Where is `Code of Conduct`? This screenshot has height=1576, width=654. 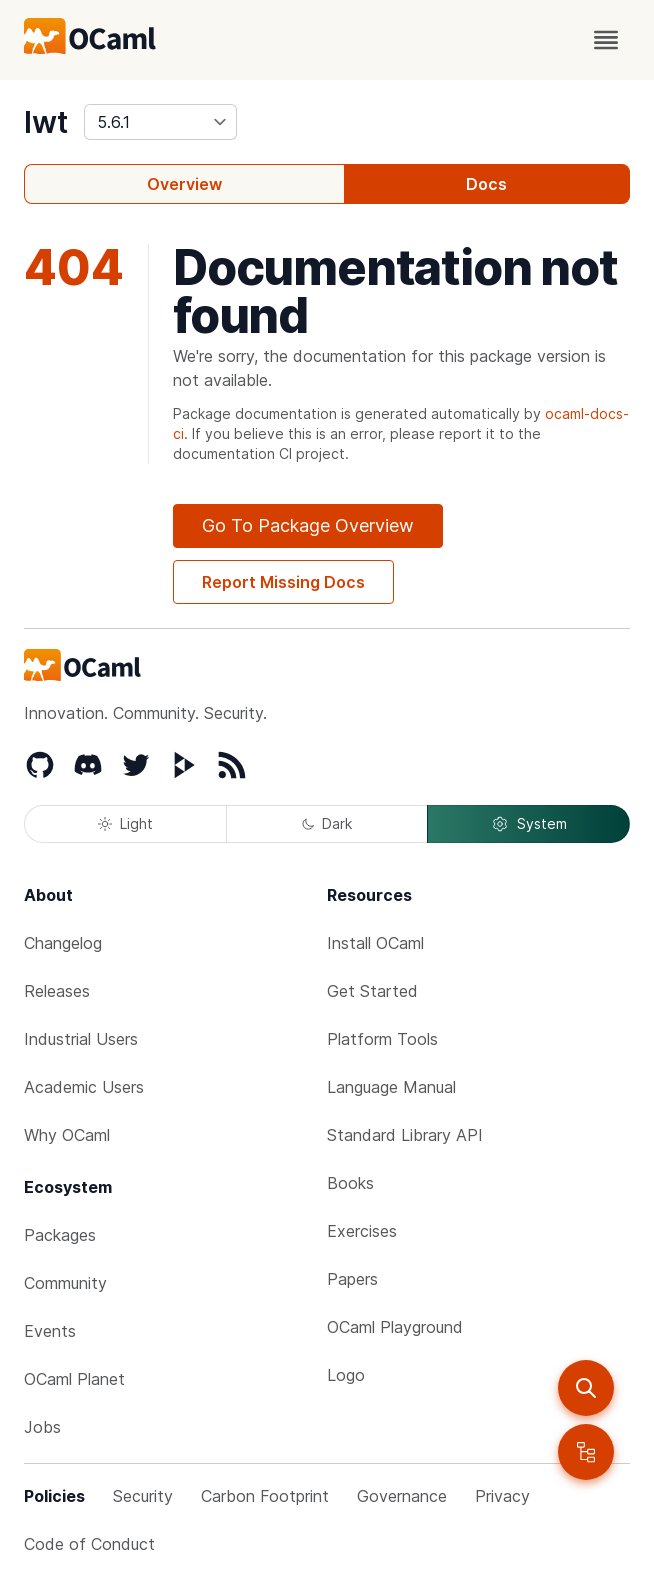
Code of Conduct is located at coordinates (89, 1544).